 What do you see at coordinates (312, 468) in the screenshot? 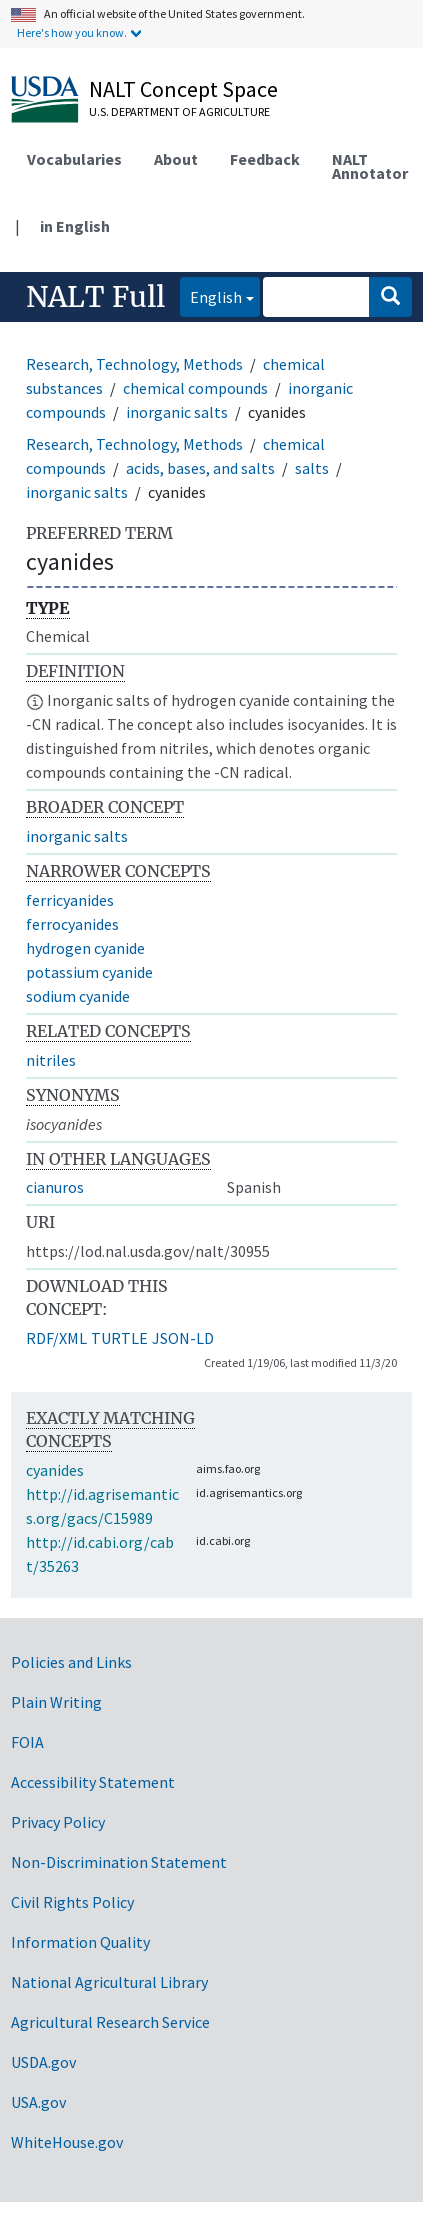
I see `salts` at bounding box center [312, 468].